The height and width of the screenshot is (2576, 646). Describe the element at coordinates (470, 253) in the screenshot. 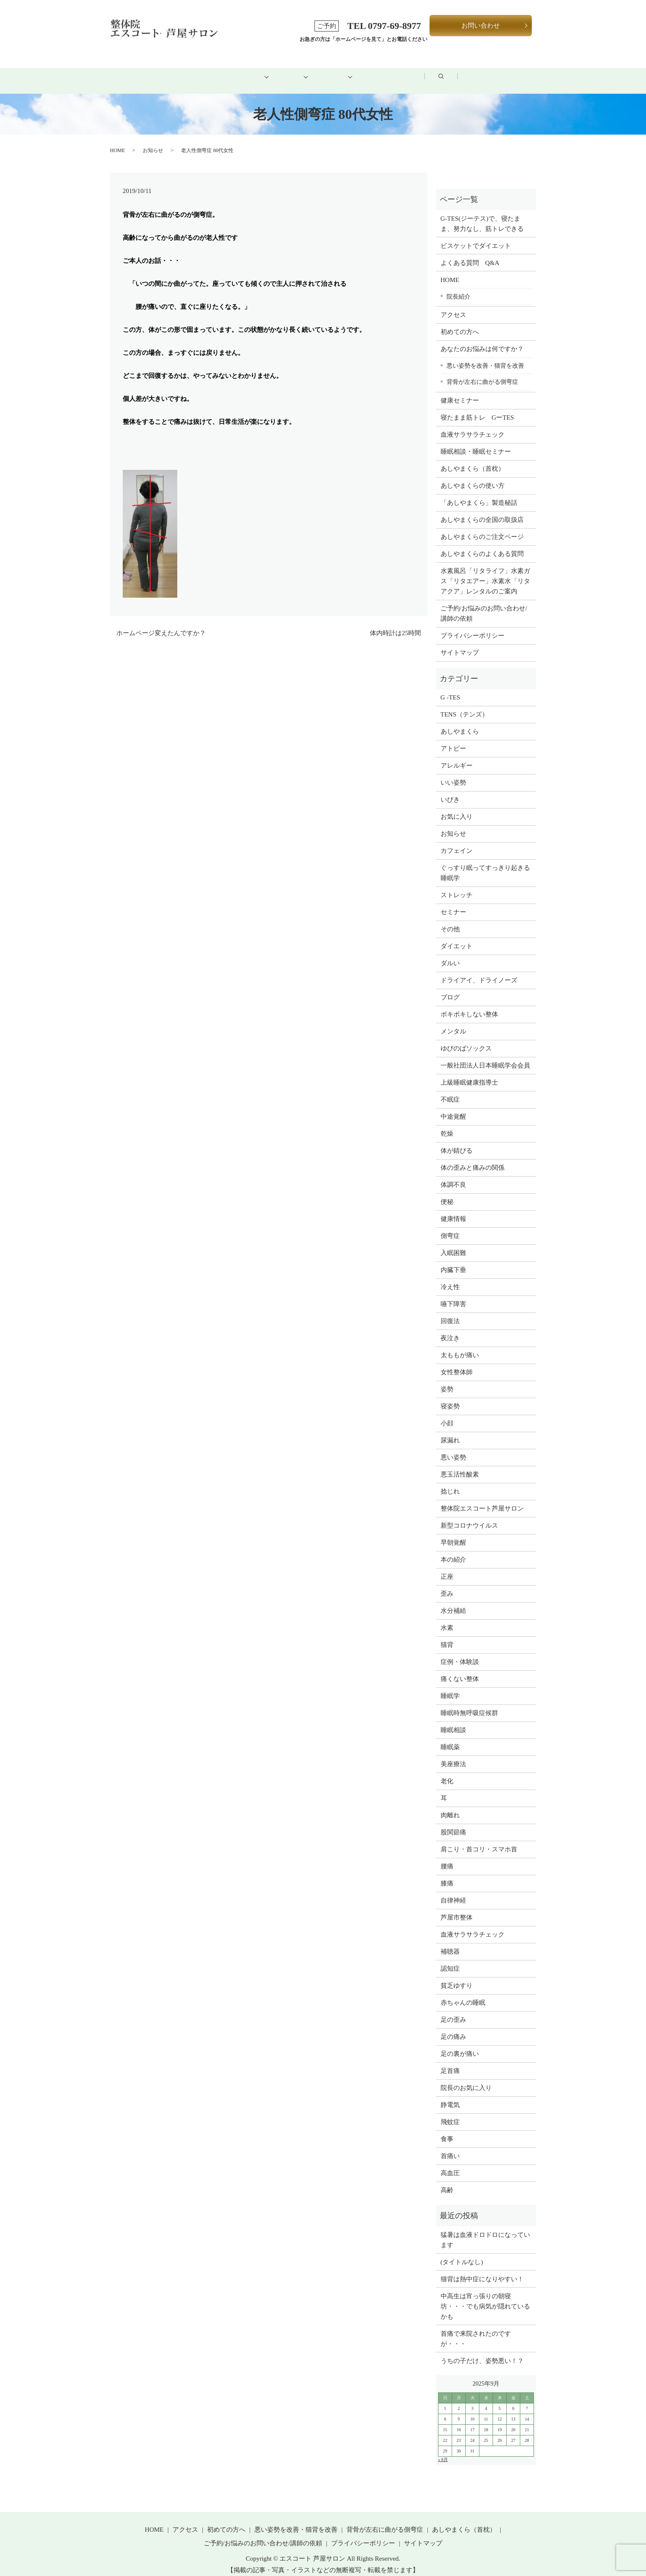

I see `よくある質問 Q&A` at that location.